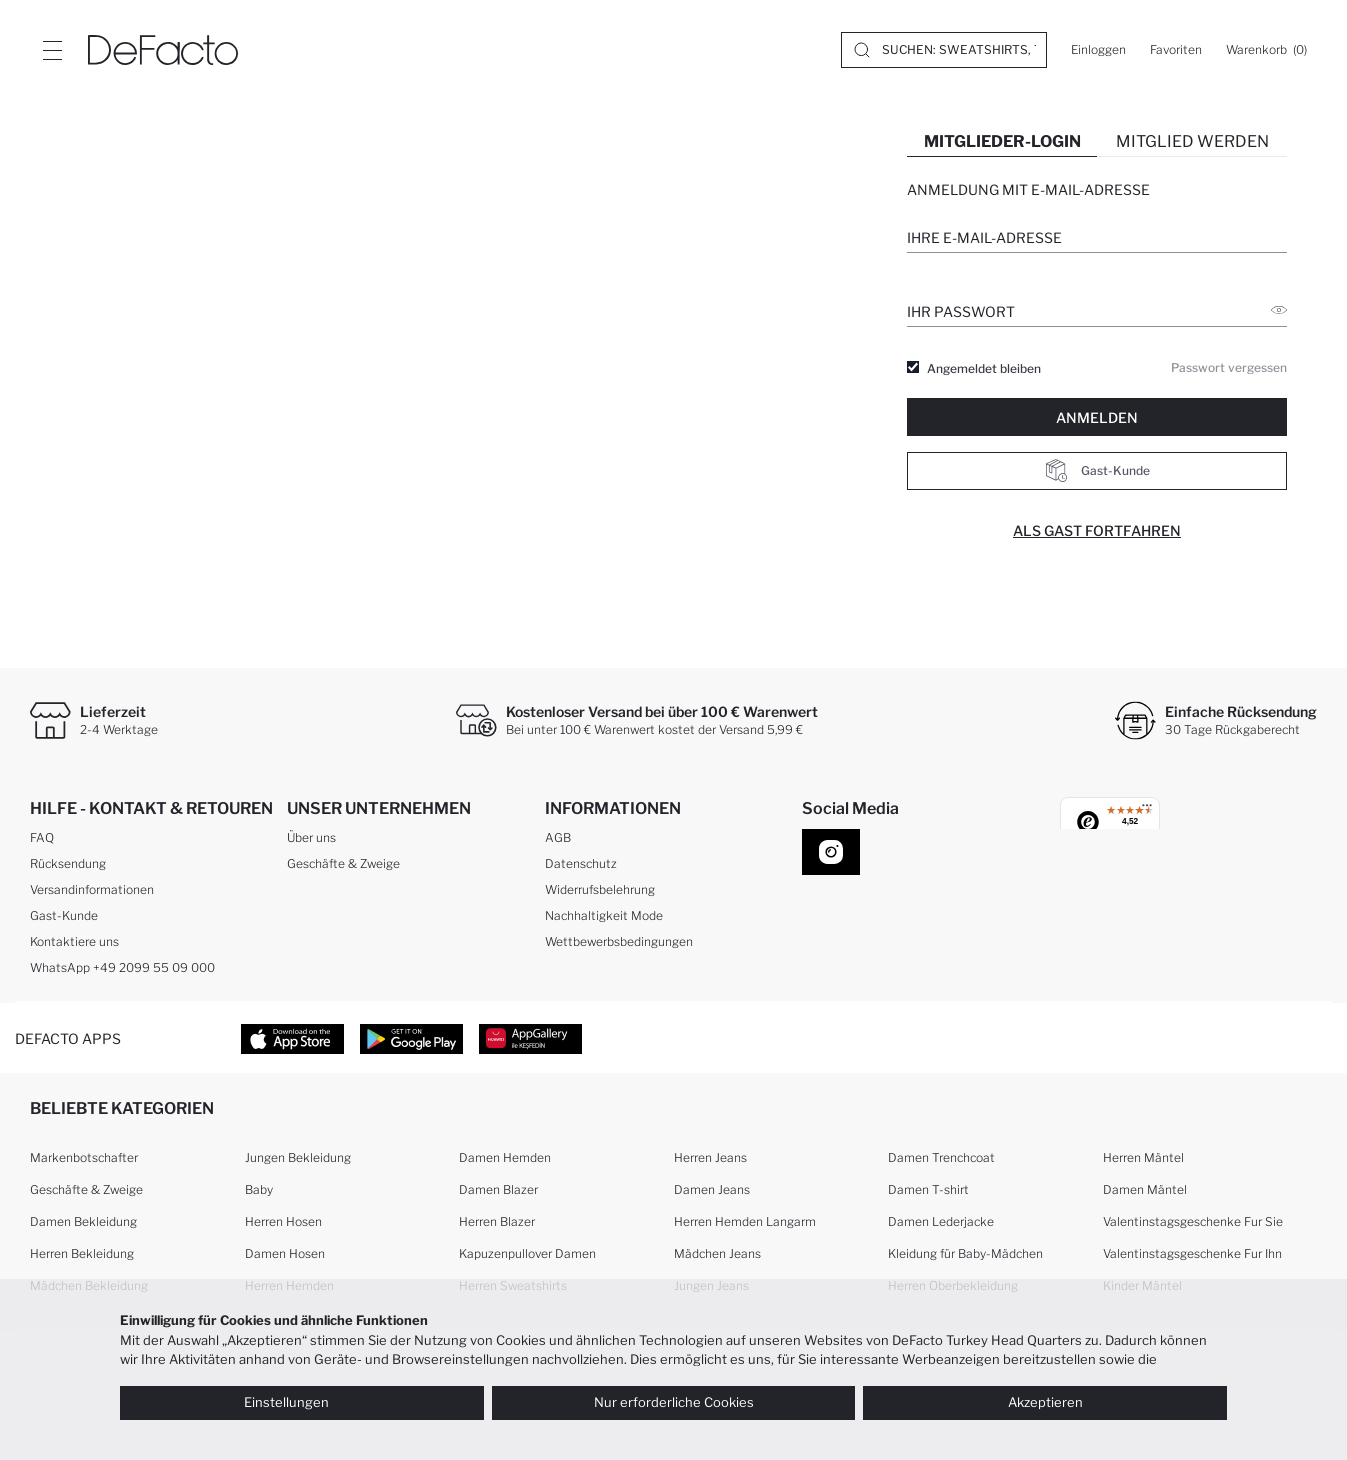  I want to click on Valentinstagsgeschenke Fur Sie, so click(1193, 1221).